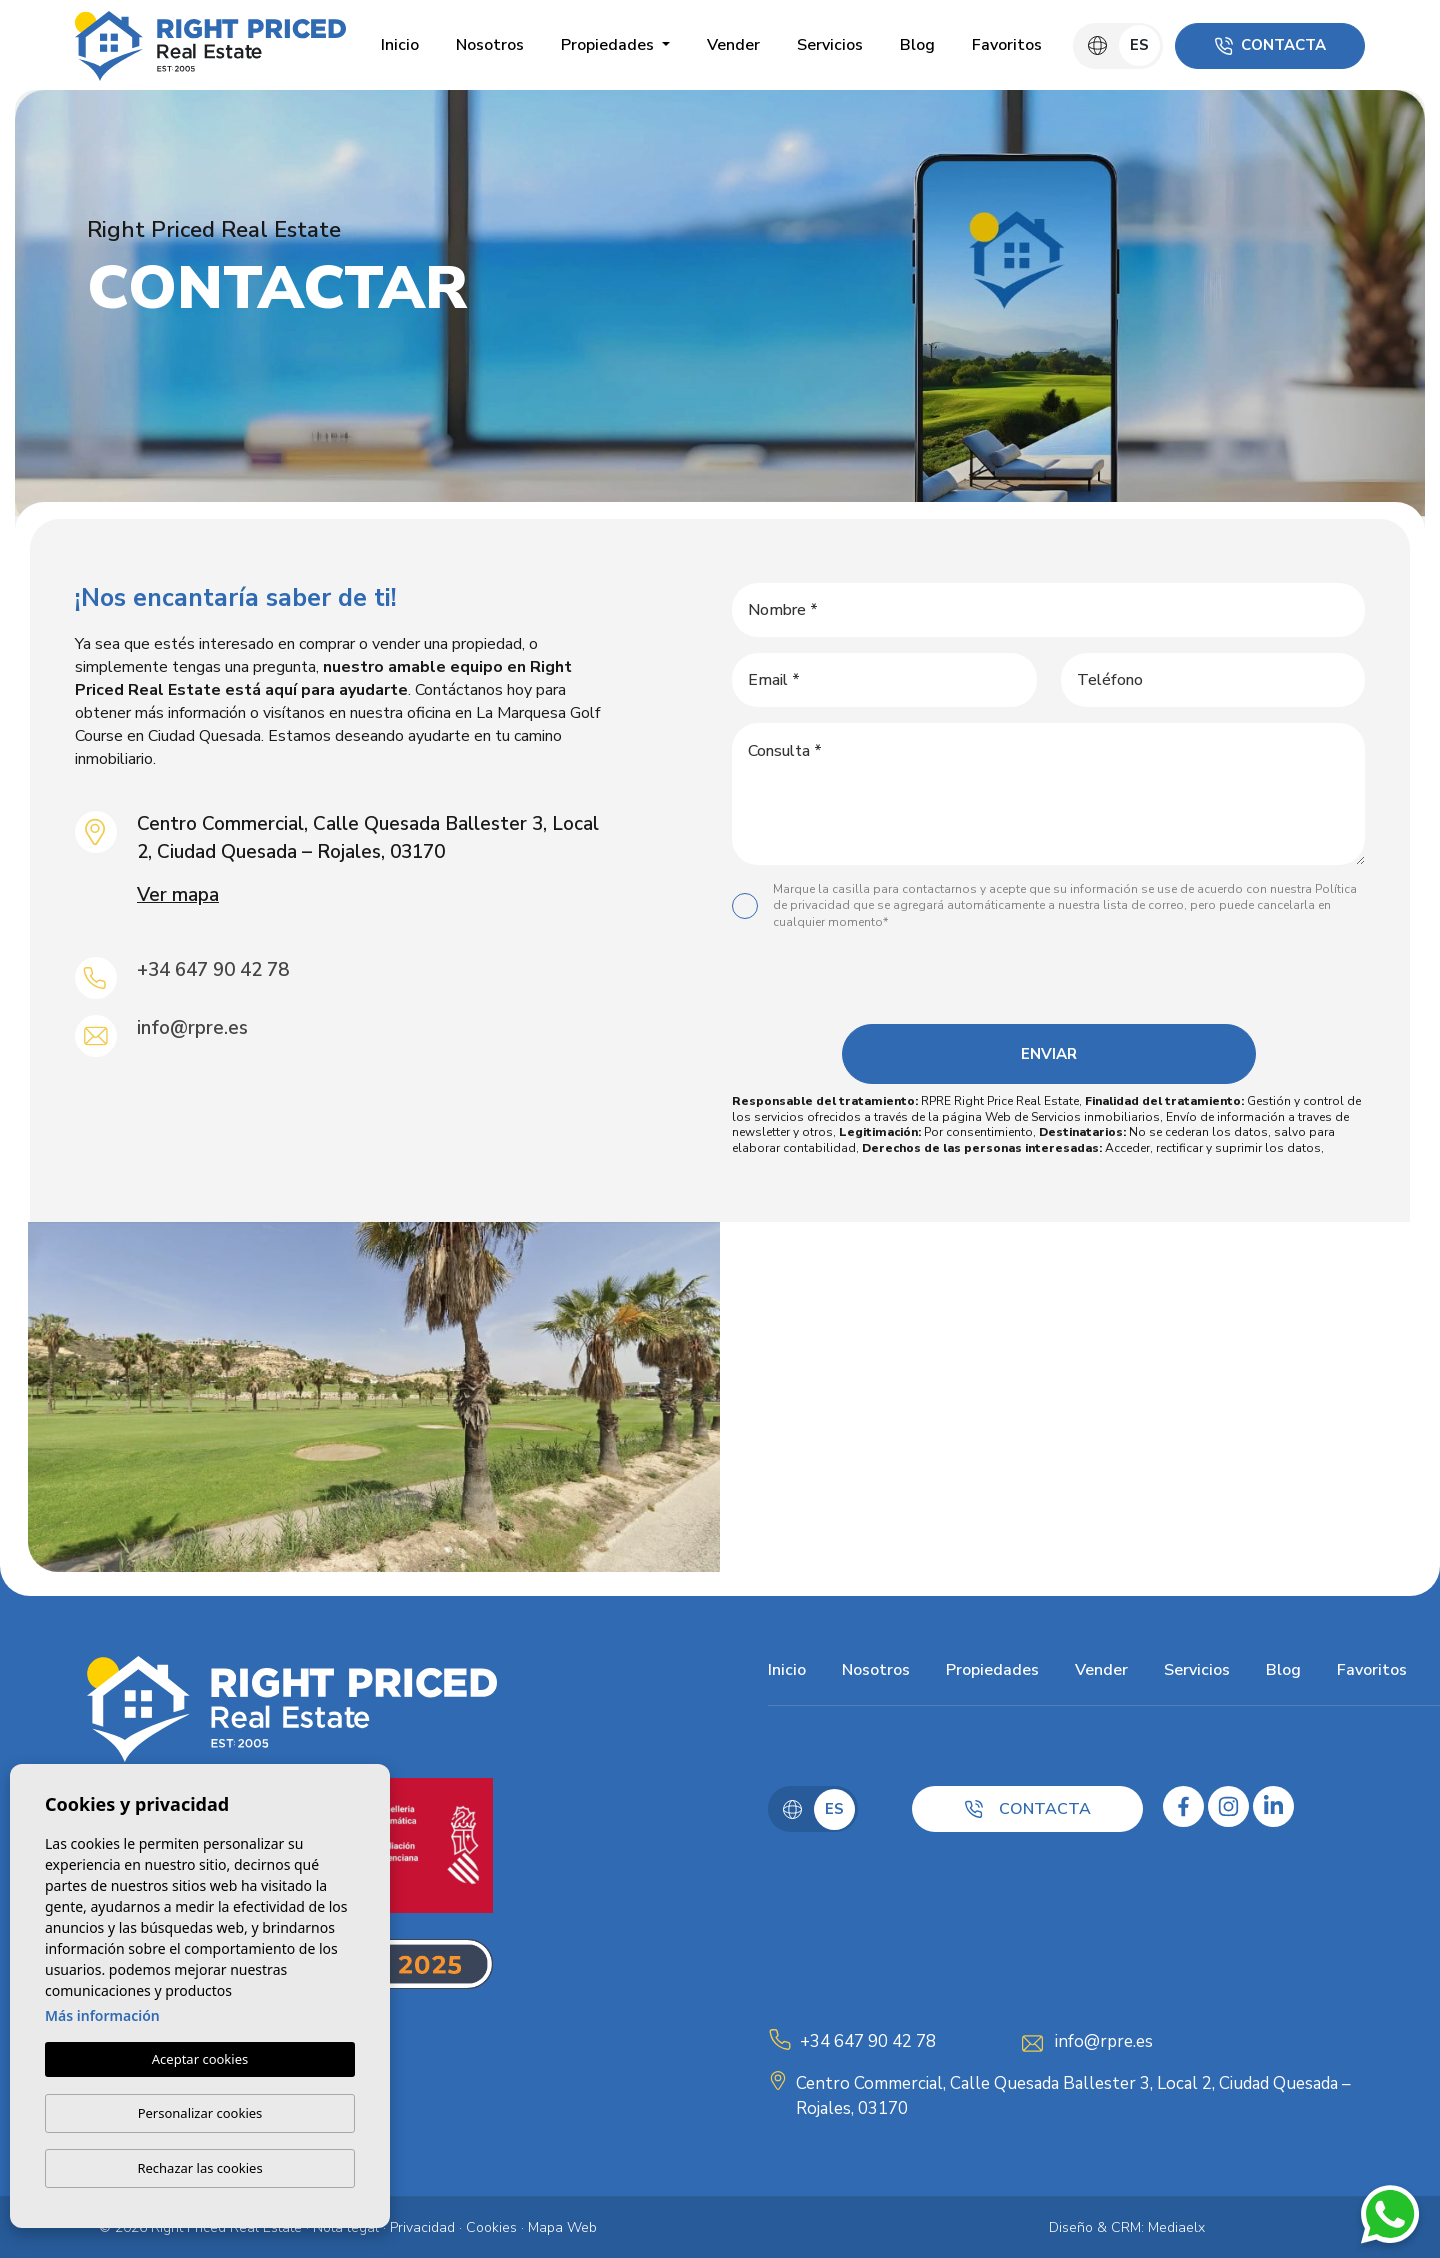  I want to click on [presentation], so click(1045, 981).